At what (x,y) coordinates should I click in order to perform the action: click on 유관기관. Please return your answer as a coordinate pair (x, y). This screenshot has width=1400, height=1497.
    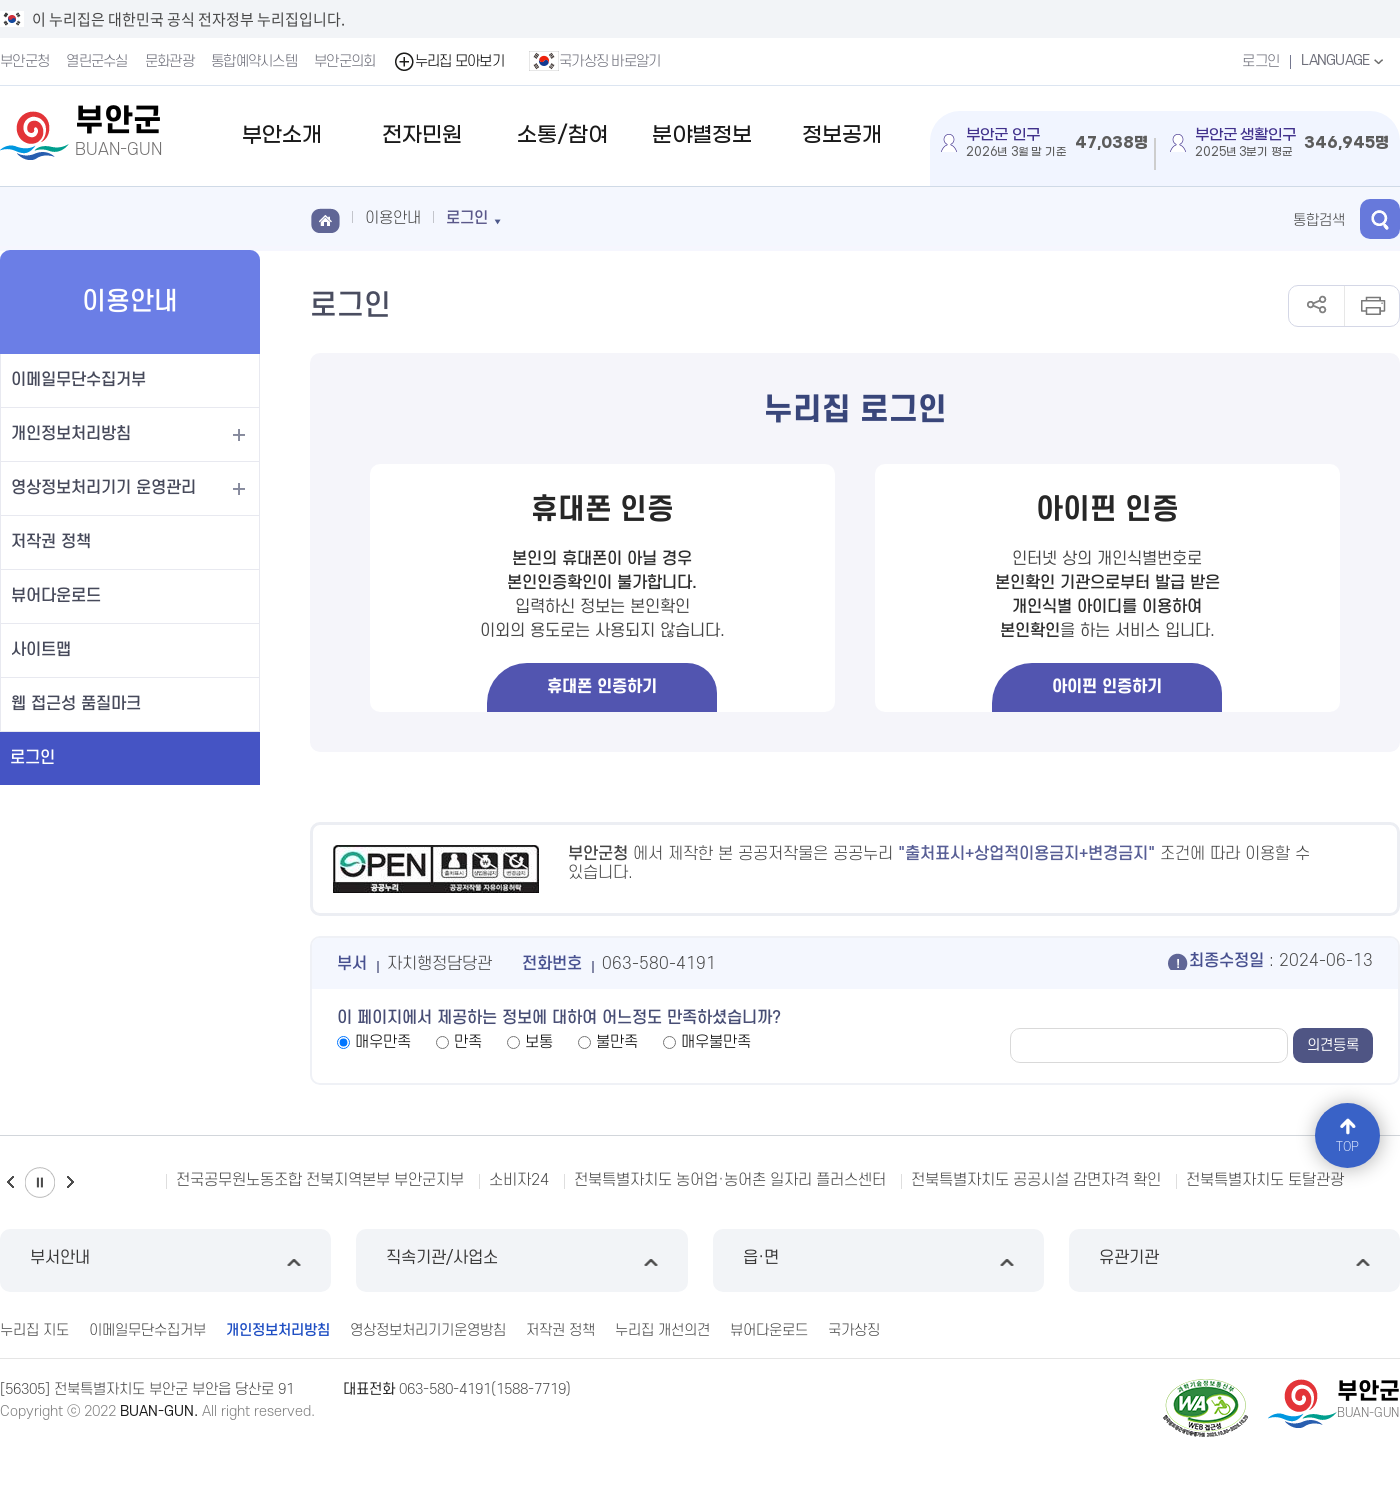
    Looking at the image, I should click on (1234, 1260).